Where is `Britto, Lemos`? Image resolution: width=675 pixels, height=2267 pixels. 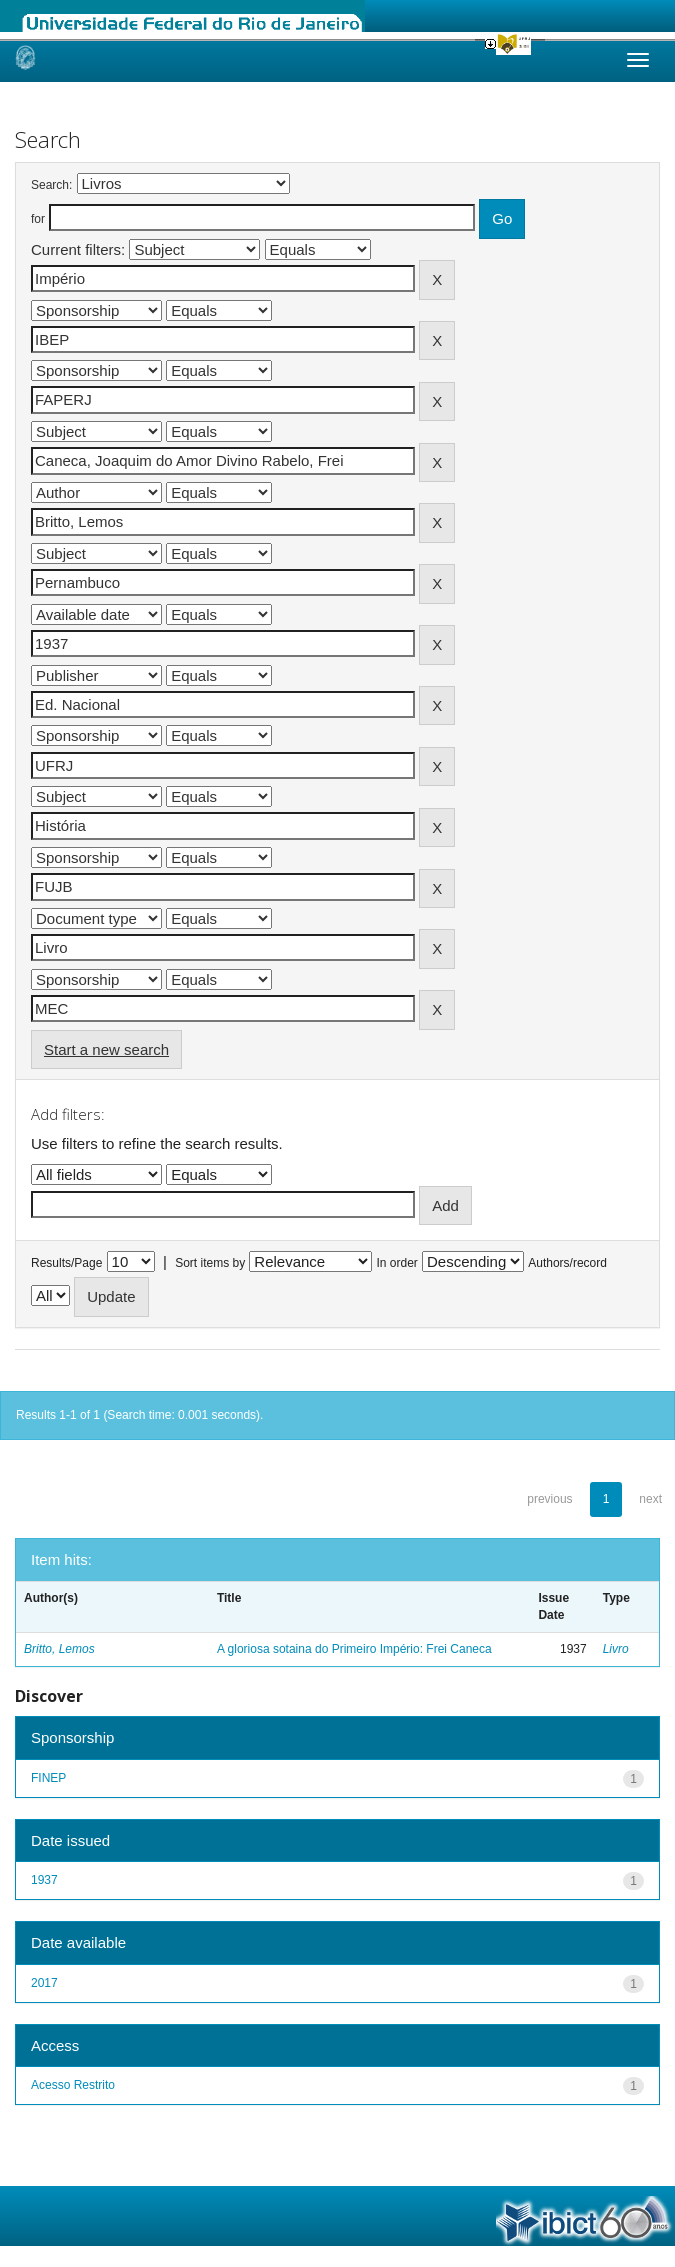 Britto, Lemos is located at coordinates (59, 1649).